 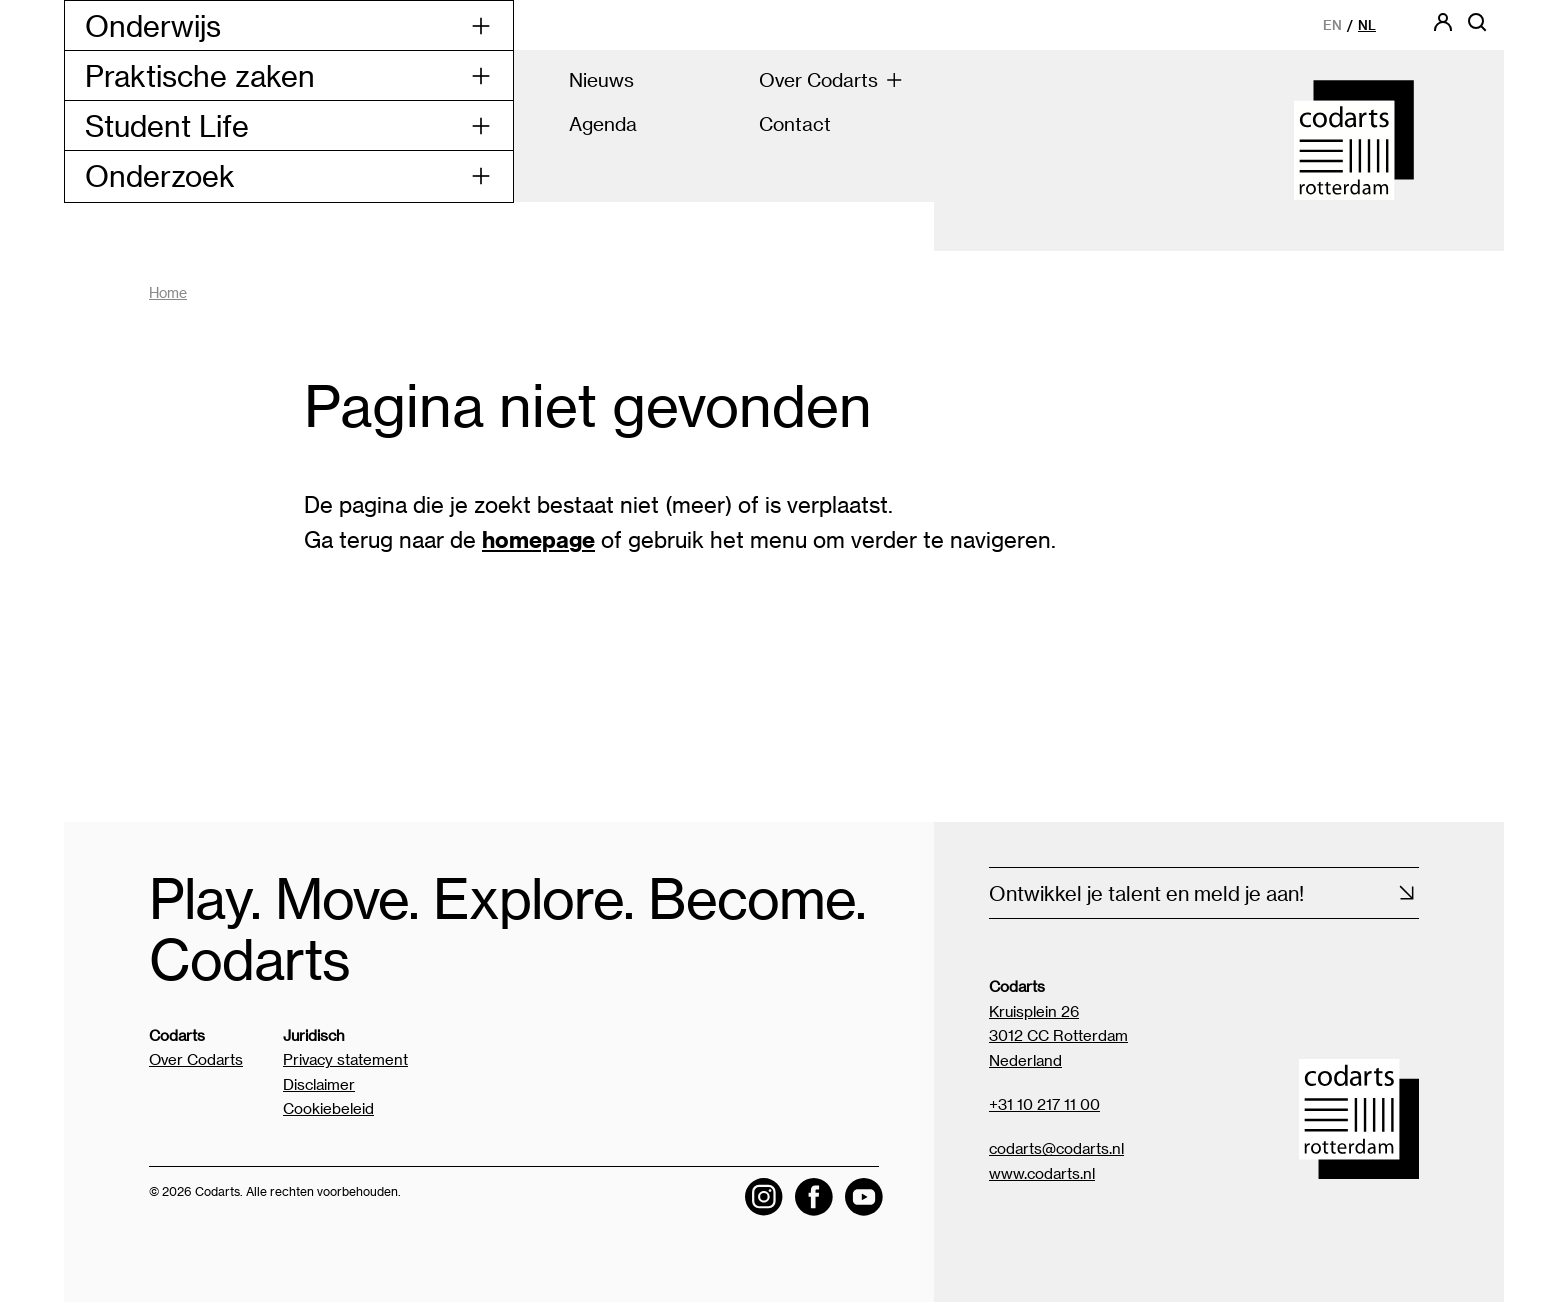 I want to click on [Open zoekbalk], so click(x=1477, y=28).